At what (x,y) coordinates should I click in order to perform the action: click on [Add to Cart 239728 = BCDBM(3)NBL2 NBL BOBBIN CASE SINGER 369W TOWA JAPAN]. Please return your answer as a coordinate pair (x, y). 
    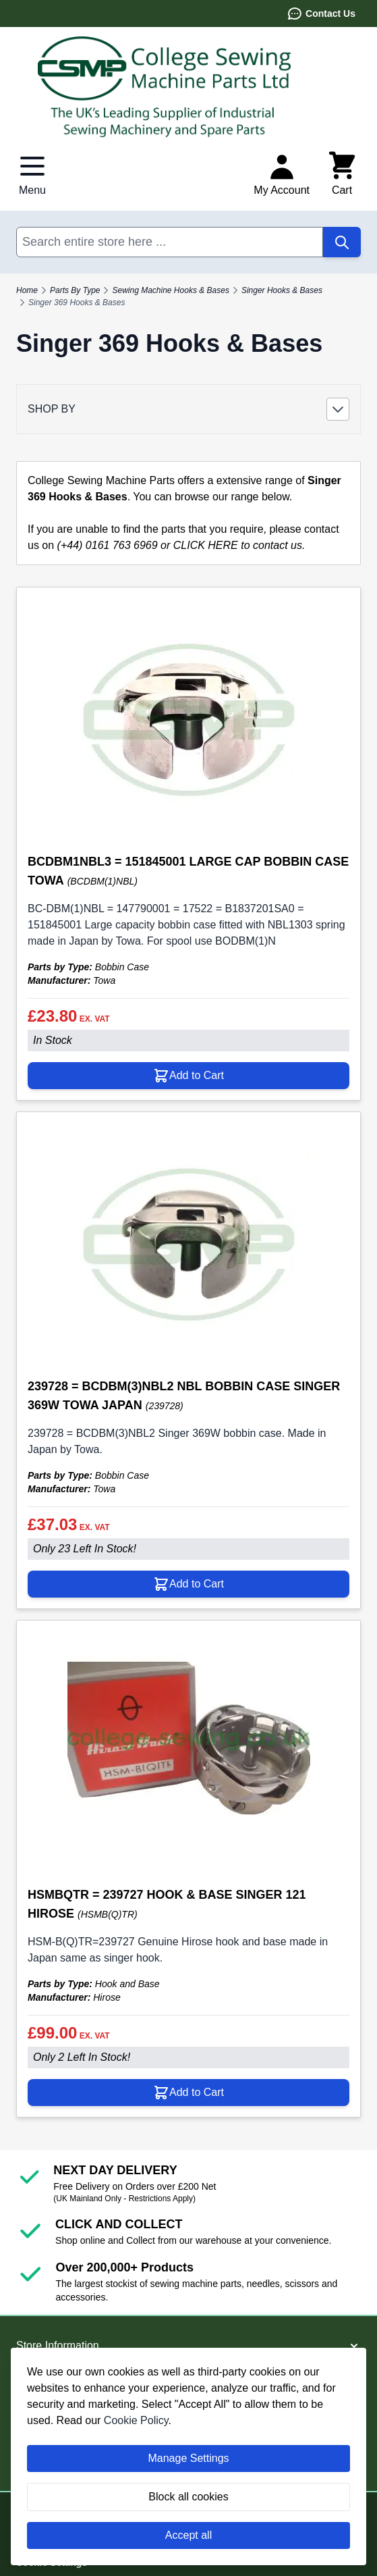
    Looking at the image, I should click on (188, 1584).